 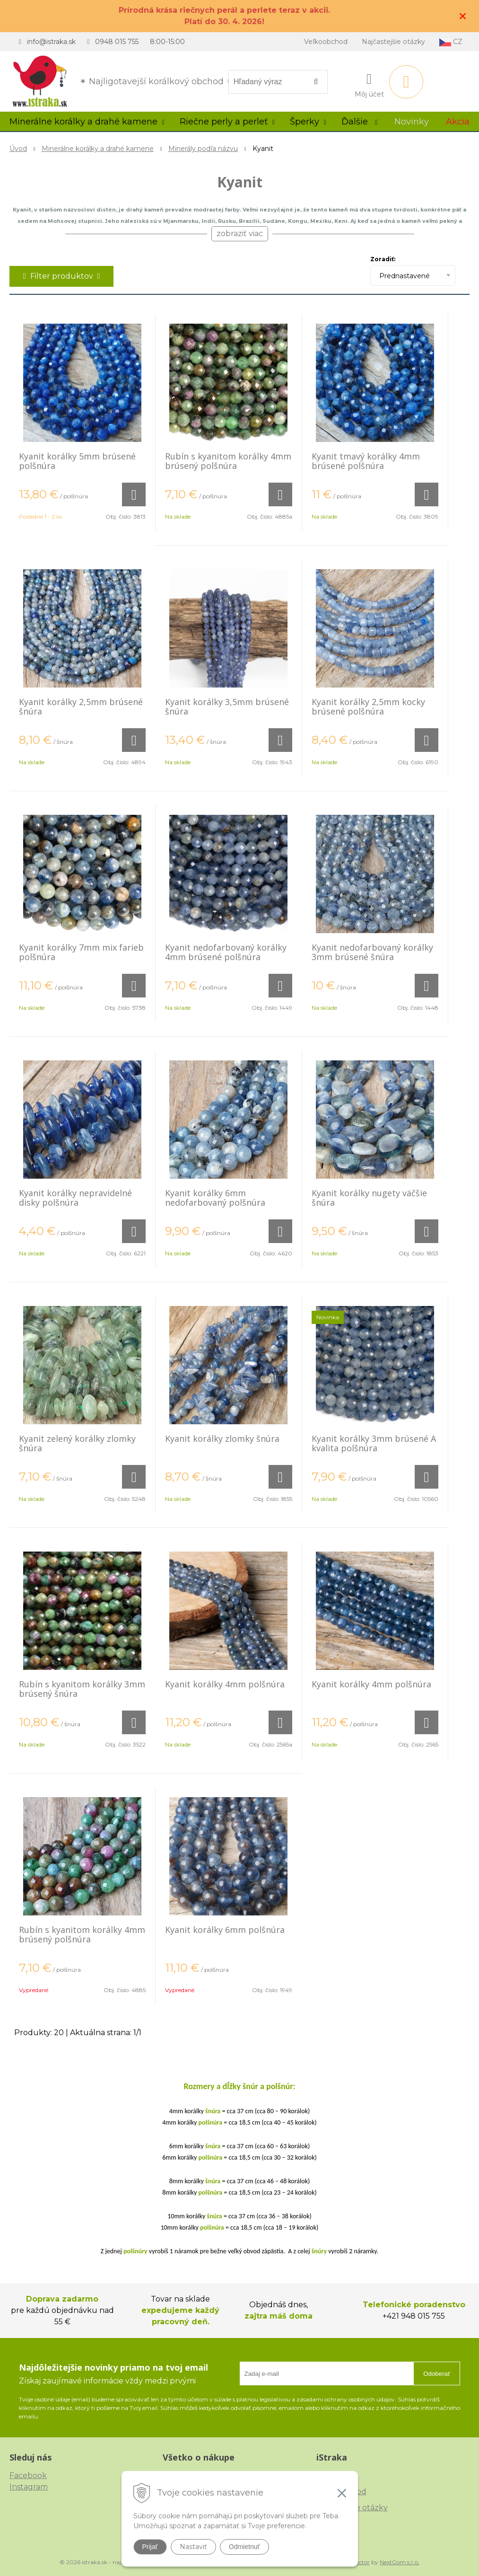 What do you see at coordinates (372, 952) in the screenshot?
I see `Kyanit nedofarbovaný korálky 3mm brúsené šnúra` at bounding box center [372, 952].